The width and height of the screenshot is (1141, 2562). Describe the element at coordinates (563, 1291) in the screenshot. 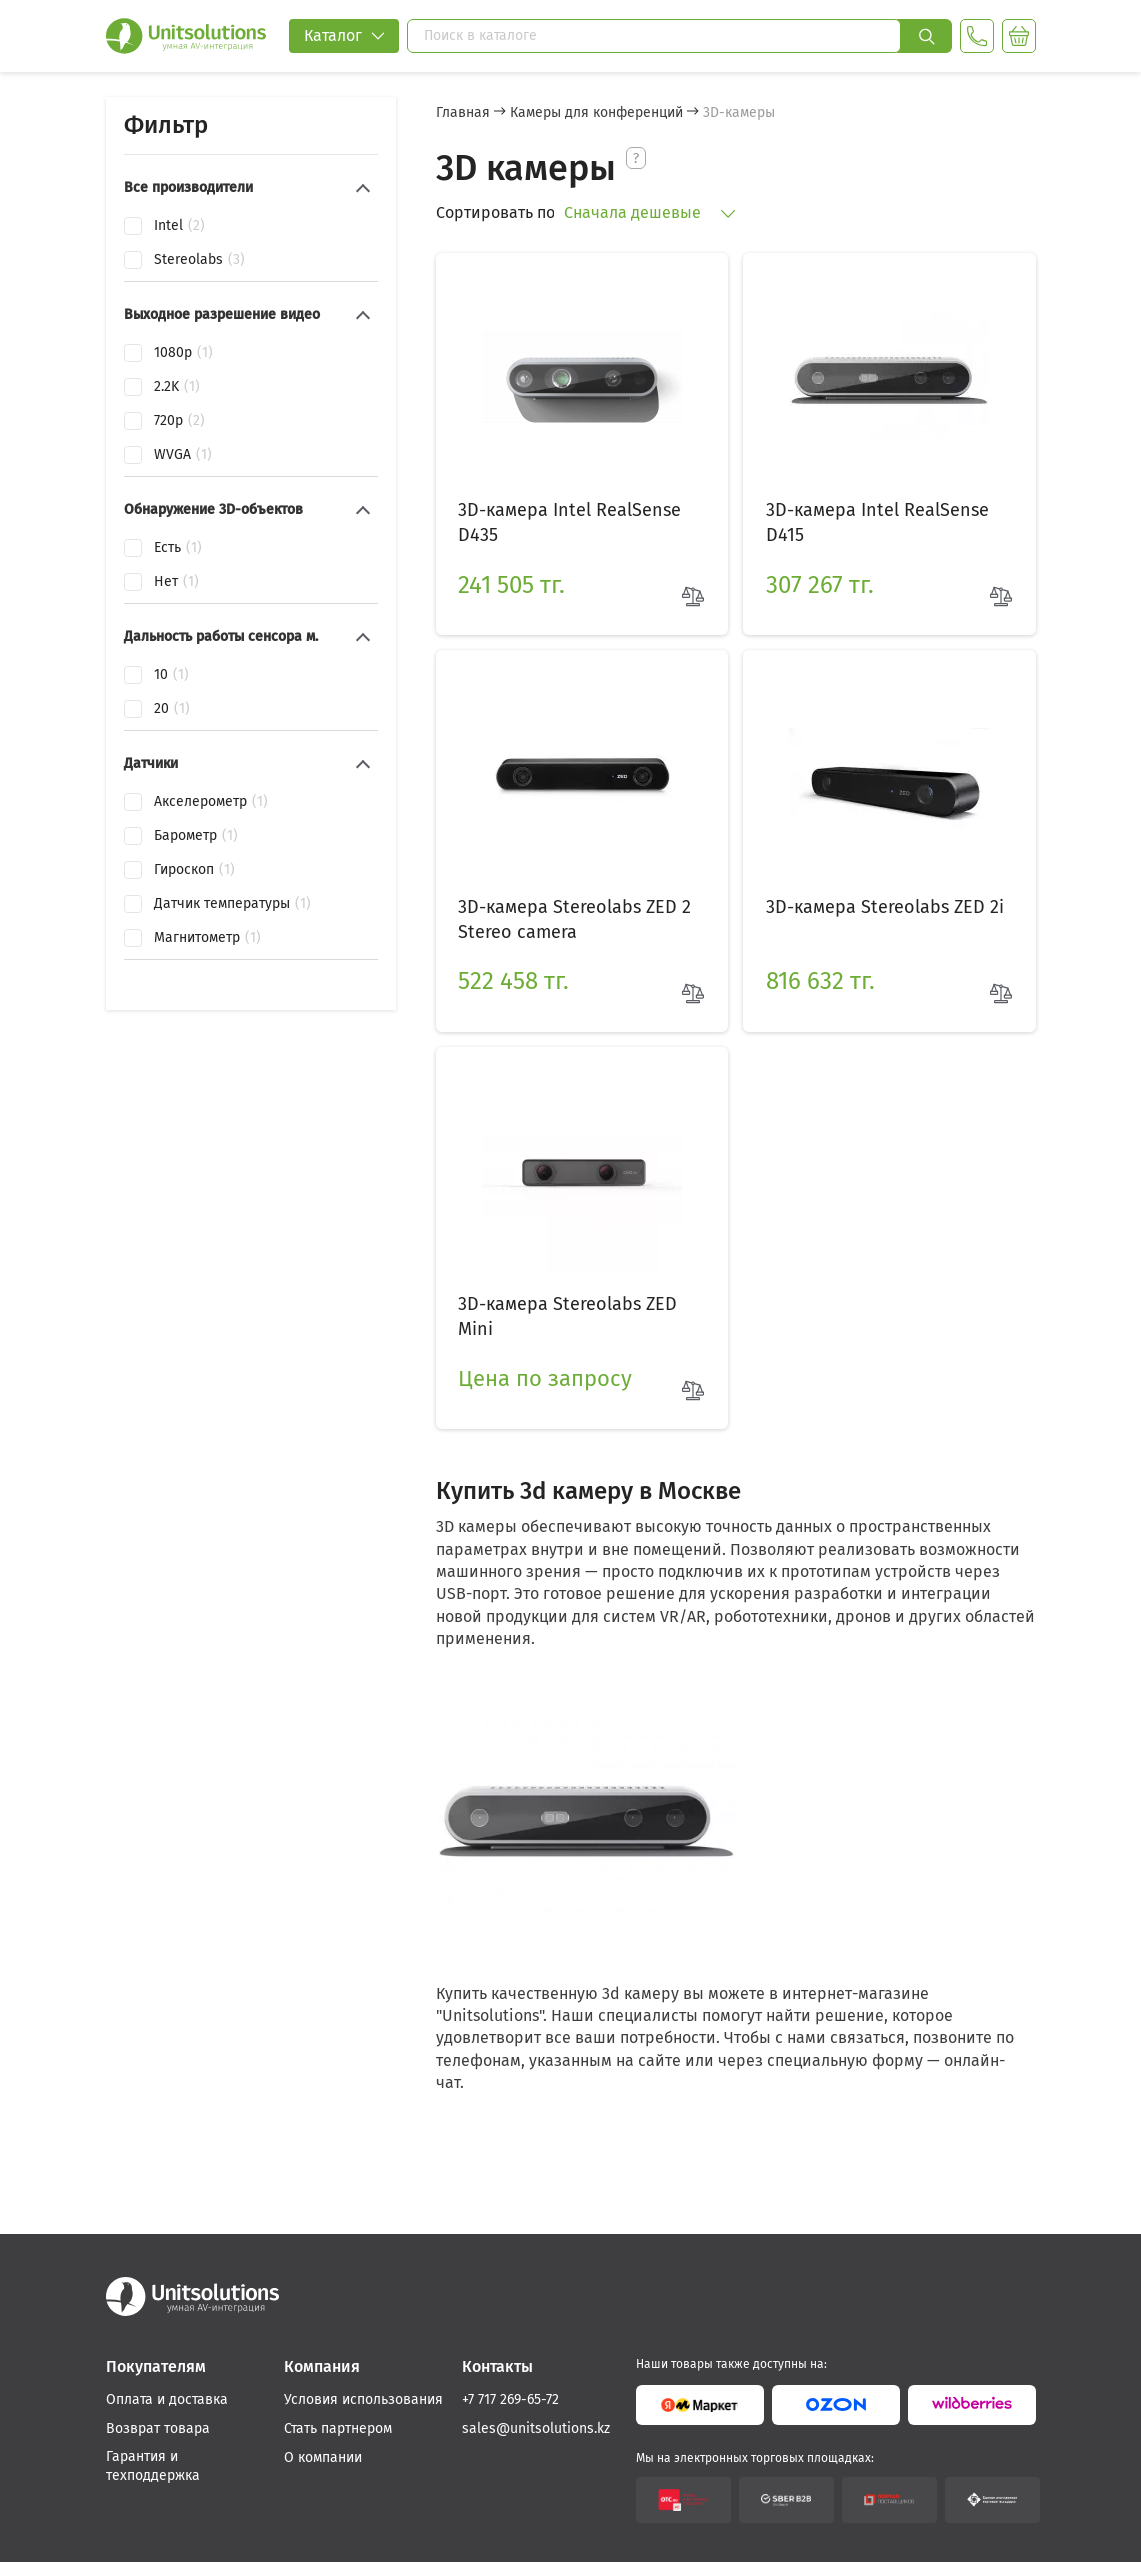

I see `3D-камера Stereolabs ZED Mini` at that location.